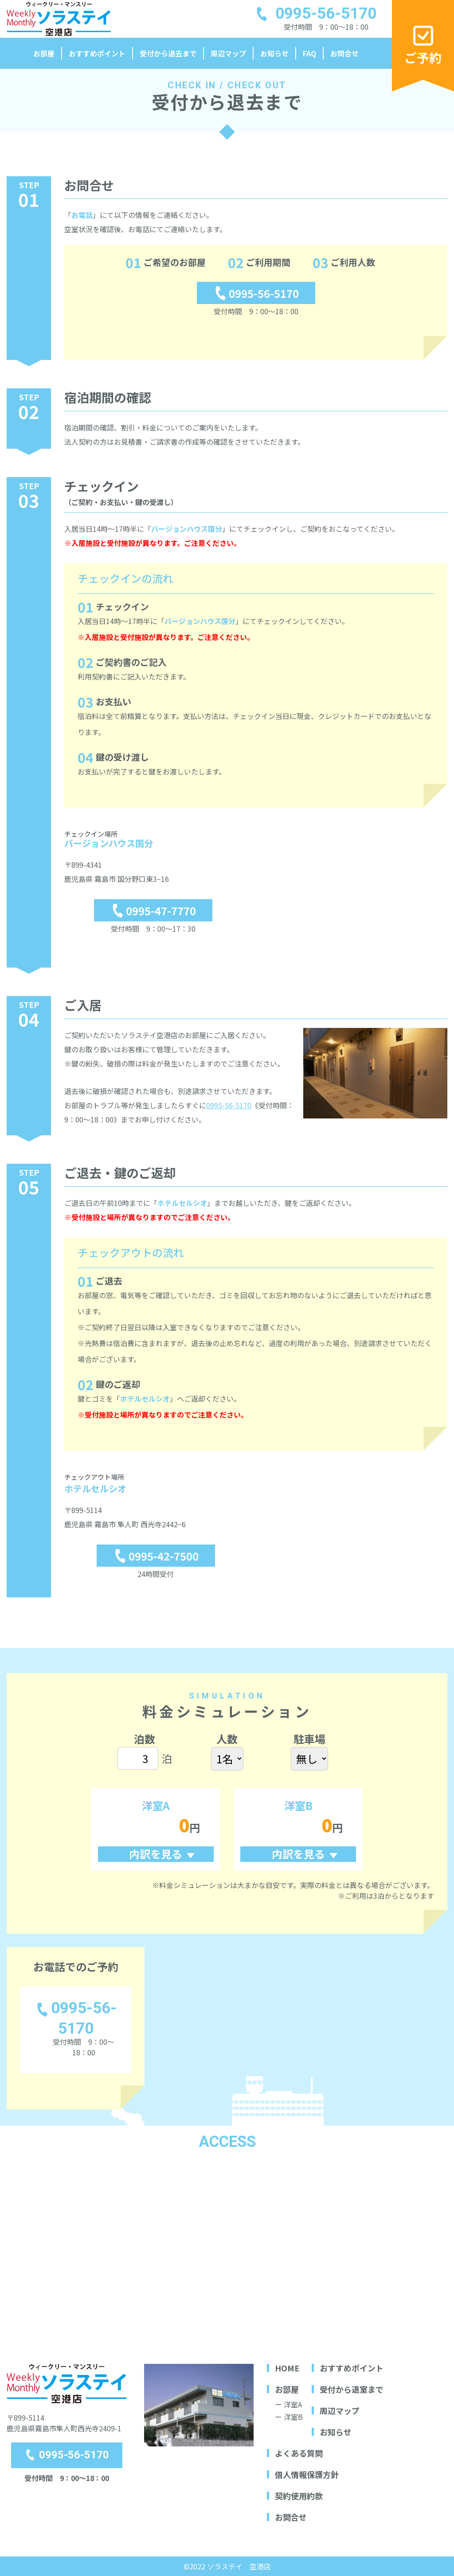 Image resolution: width=454 pixels, height=2576 pixels. Describe the element at coordinates (289, 2417) in the screenshot. I see `ー 洋室B` at that location.